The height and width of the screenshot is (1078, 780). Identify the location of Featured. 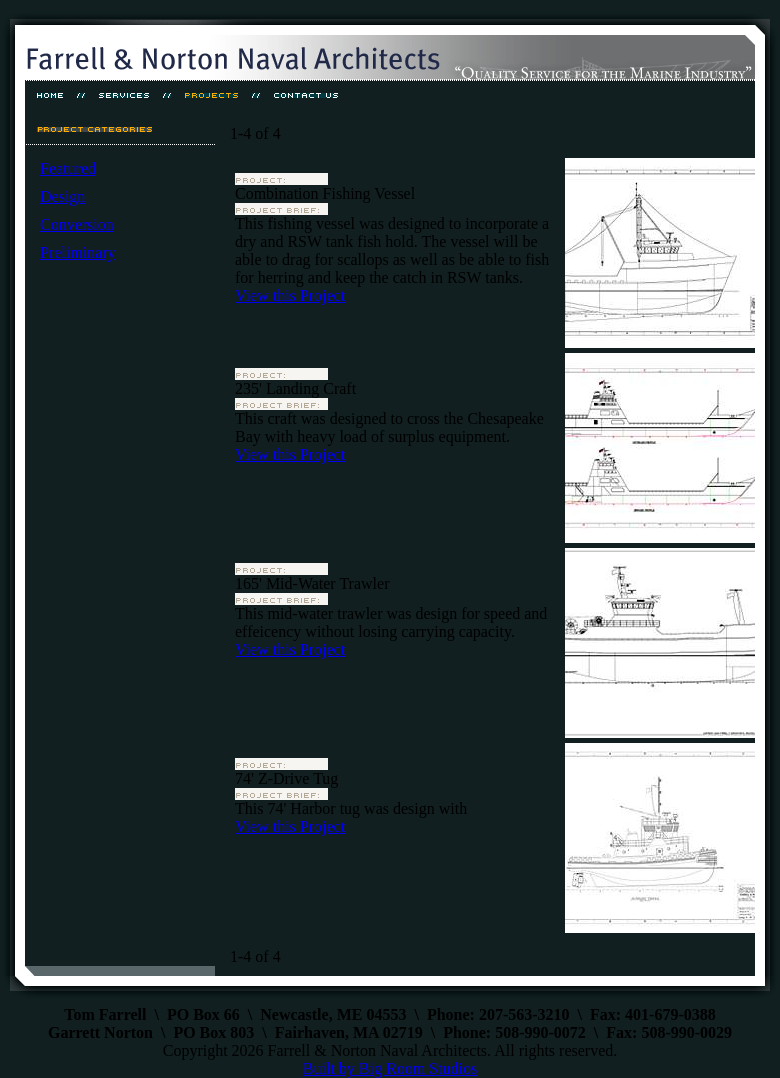
(68, 168).